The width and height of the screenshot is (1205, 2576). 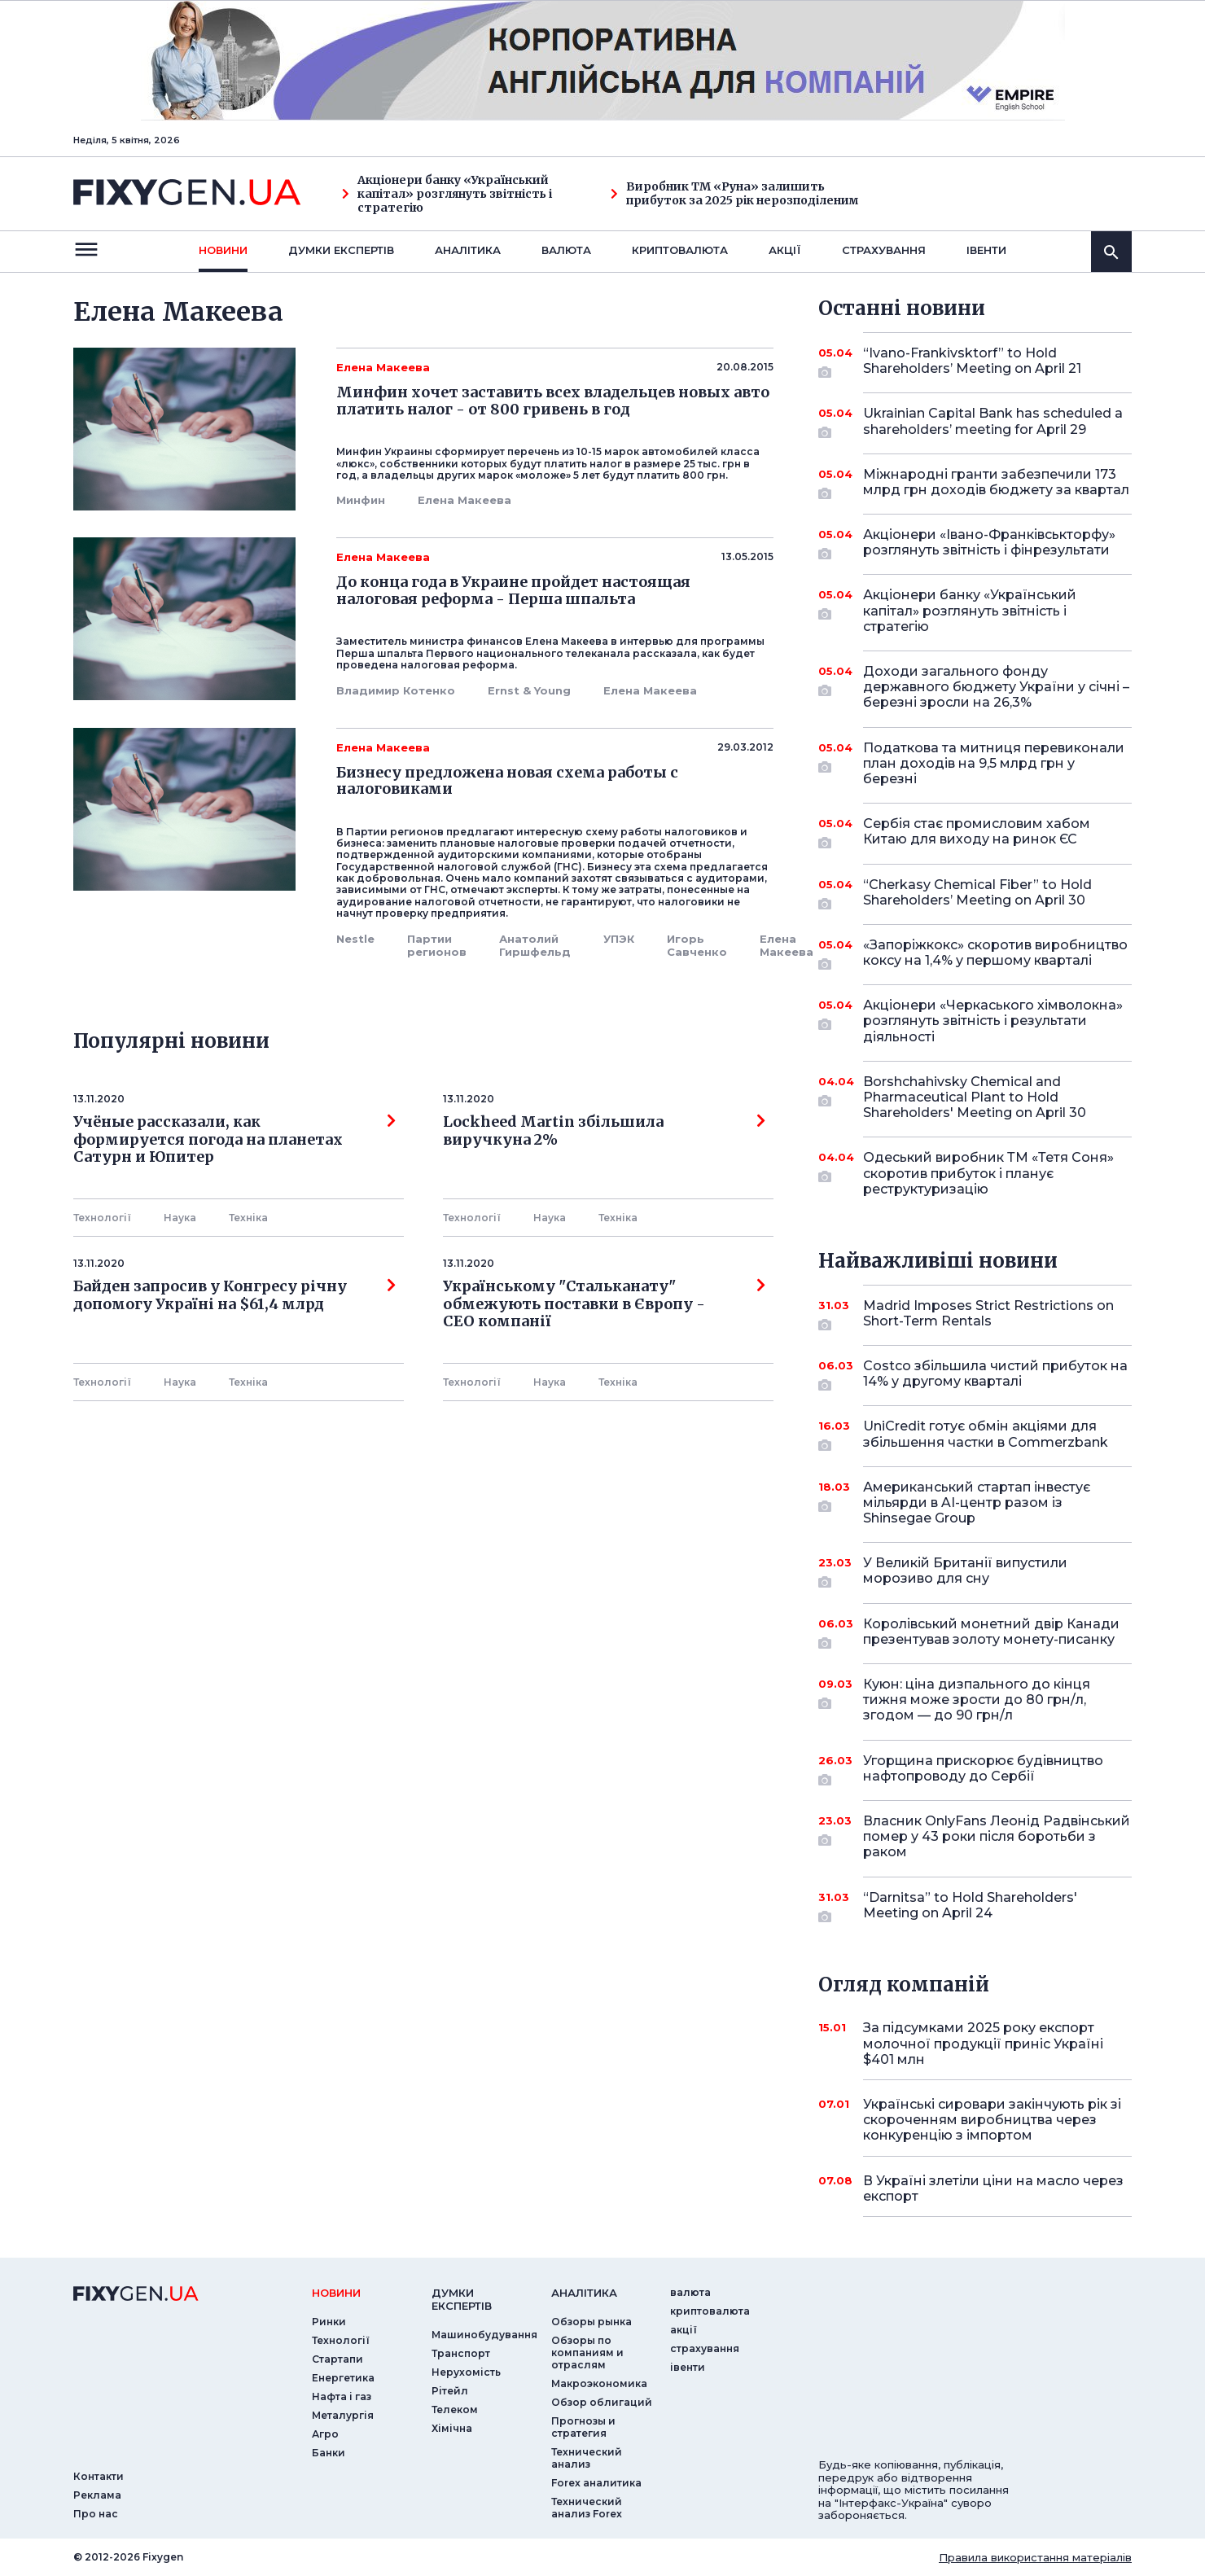 What do you see at coordinates (461, 2353) in the screenshot?
I see `Транспорт` at bounding box center [461, 2353].